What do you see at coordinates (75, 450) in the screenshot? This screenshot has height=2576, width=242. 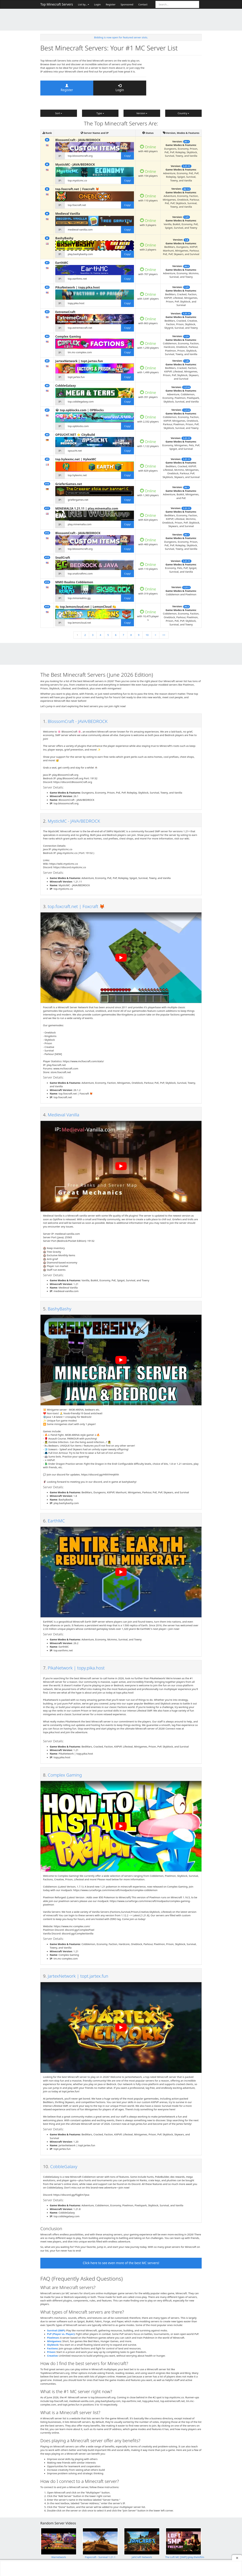 I see `opsucht.net` at bounding box center [75, 450].